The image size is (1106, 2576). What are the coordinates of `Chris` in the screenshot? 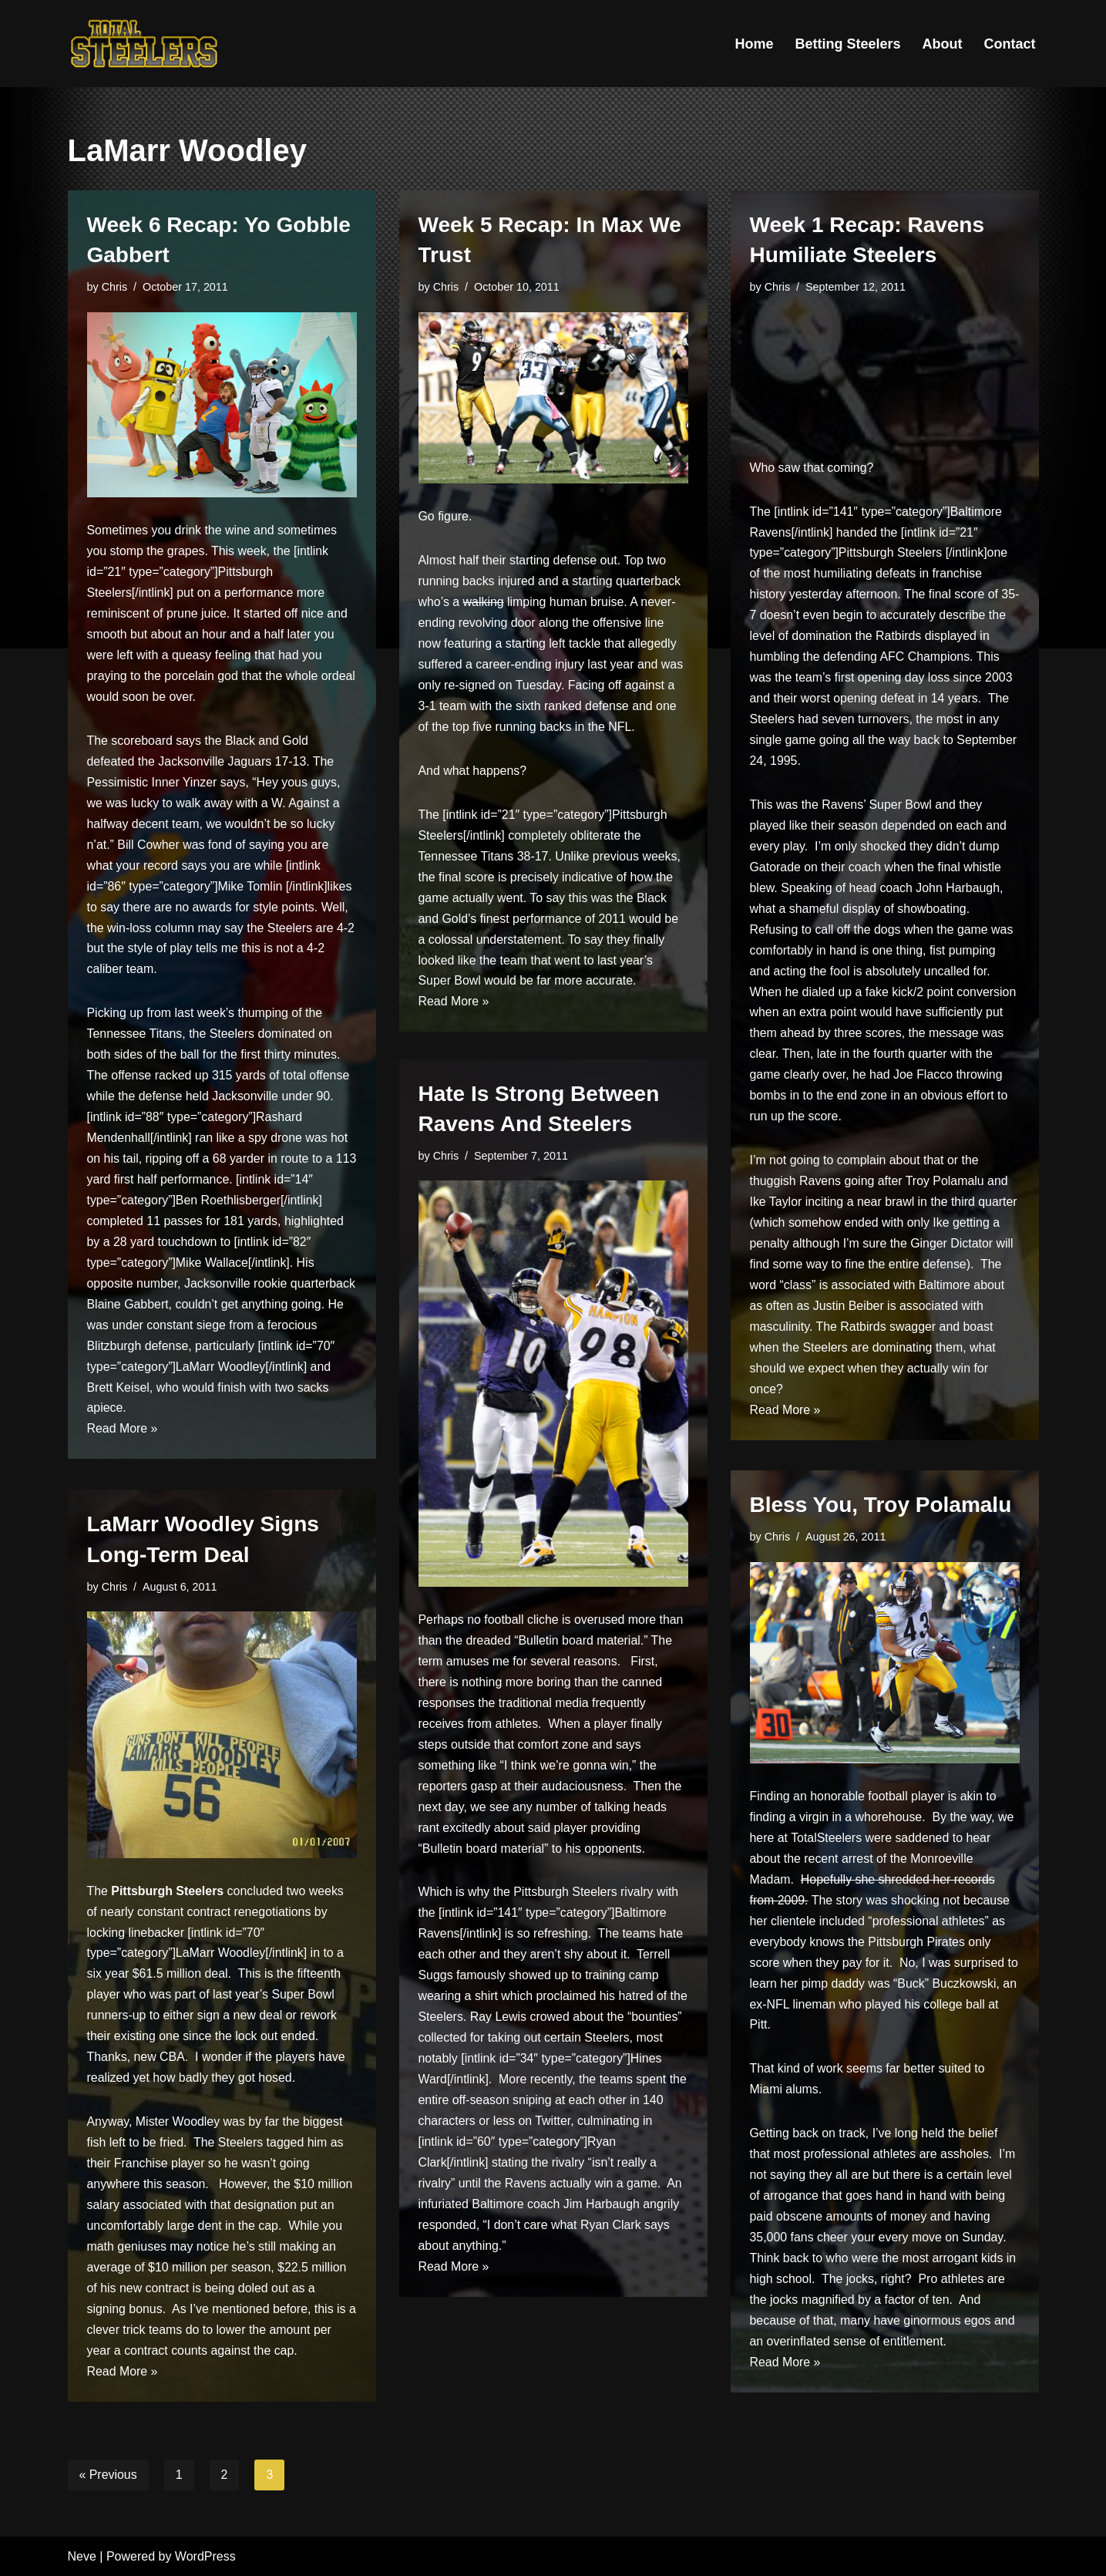 It's located at (115, 287).